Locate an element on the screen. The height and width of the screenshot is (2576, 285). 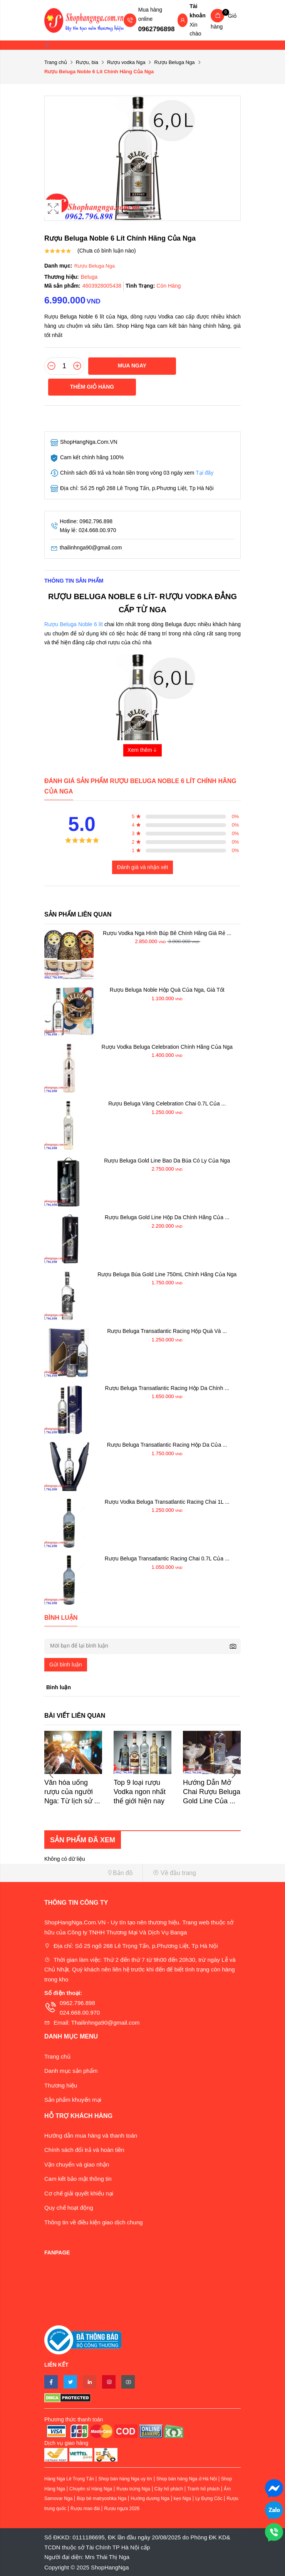
Cam kết bảo mật thông tin is located at coordinates (78, 2178).